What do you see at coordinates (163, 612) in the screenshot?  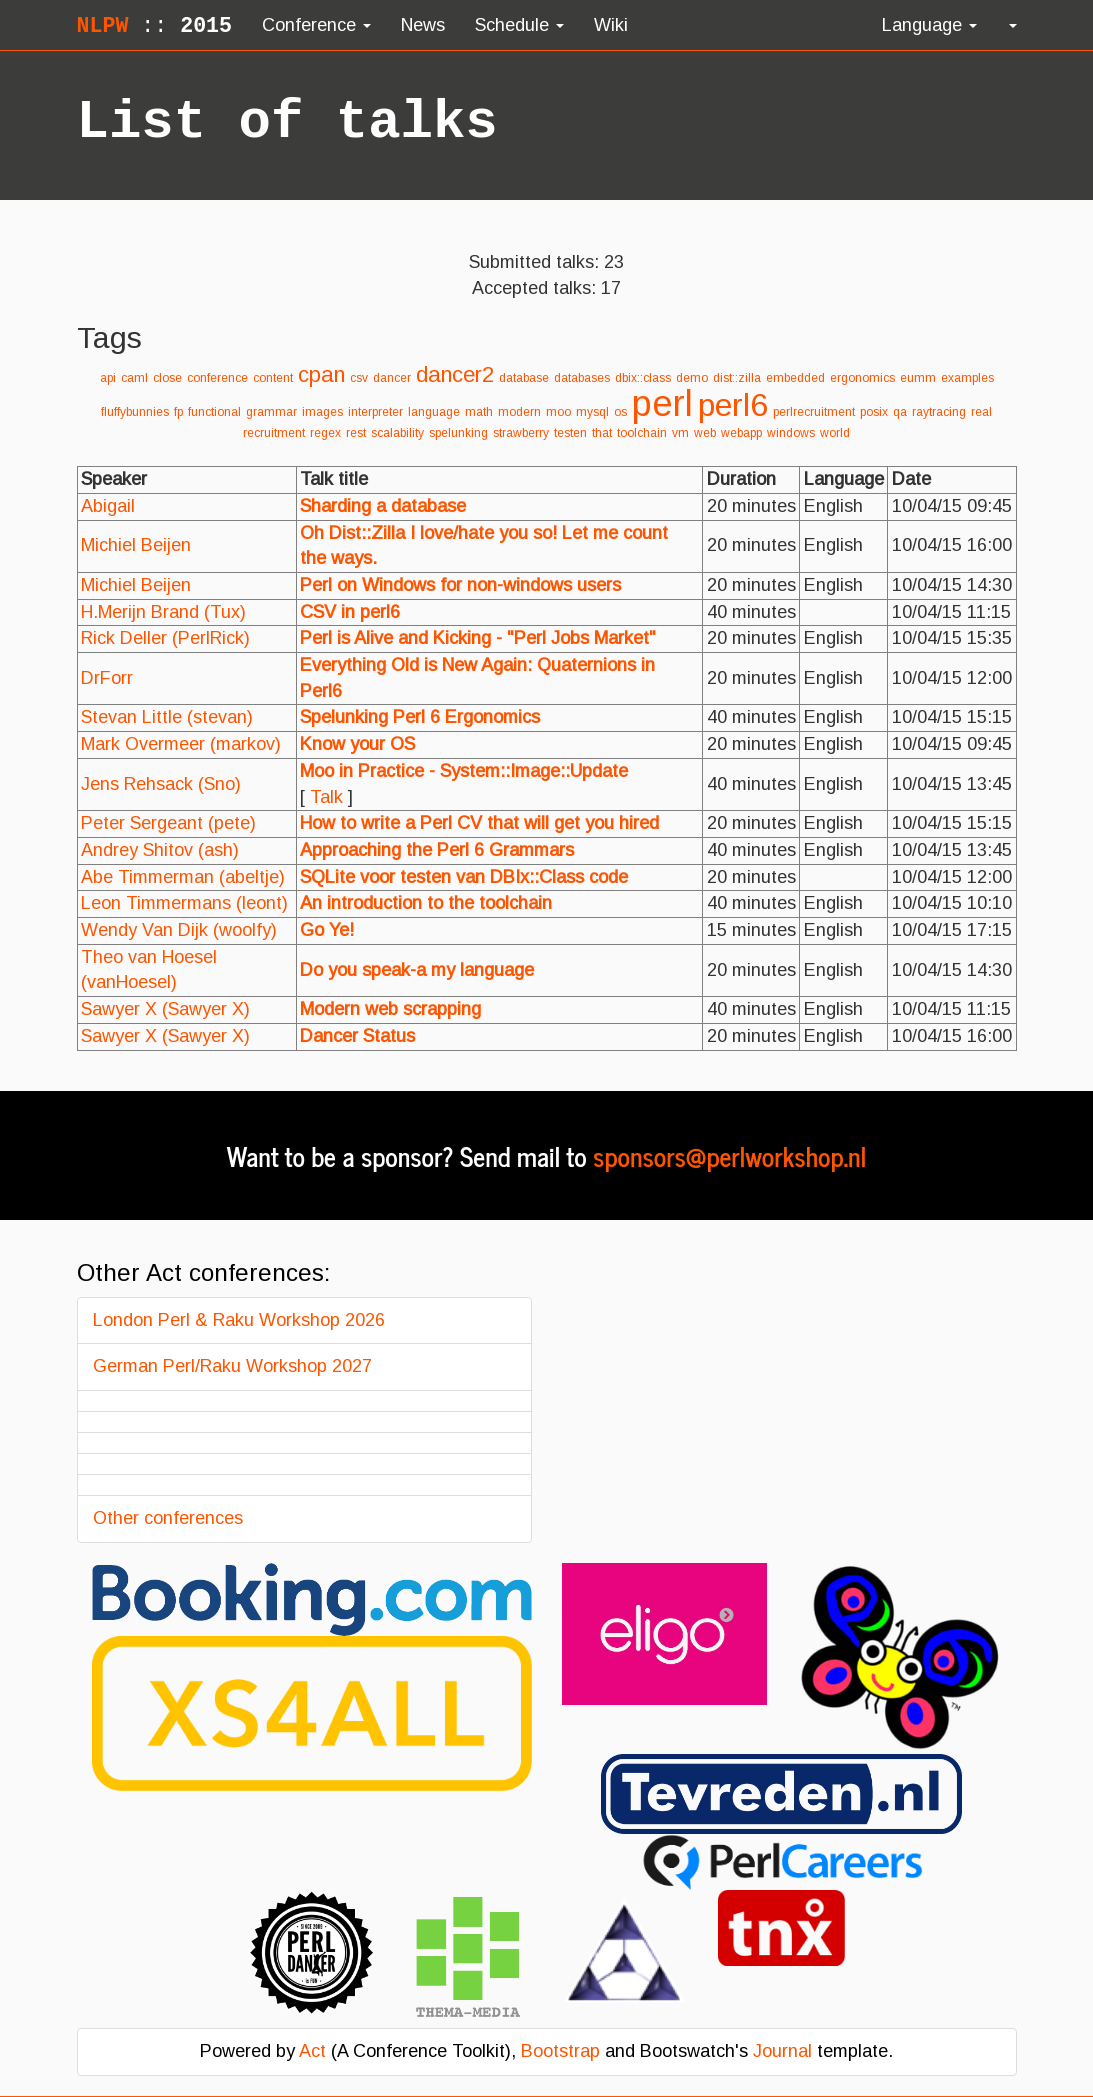 I see `H.Merijn Brand (‎Tux‎)` at bounding box center [163, 612].